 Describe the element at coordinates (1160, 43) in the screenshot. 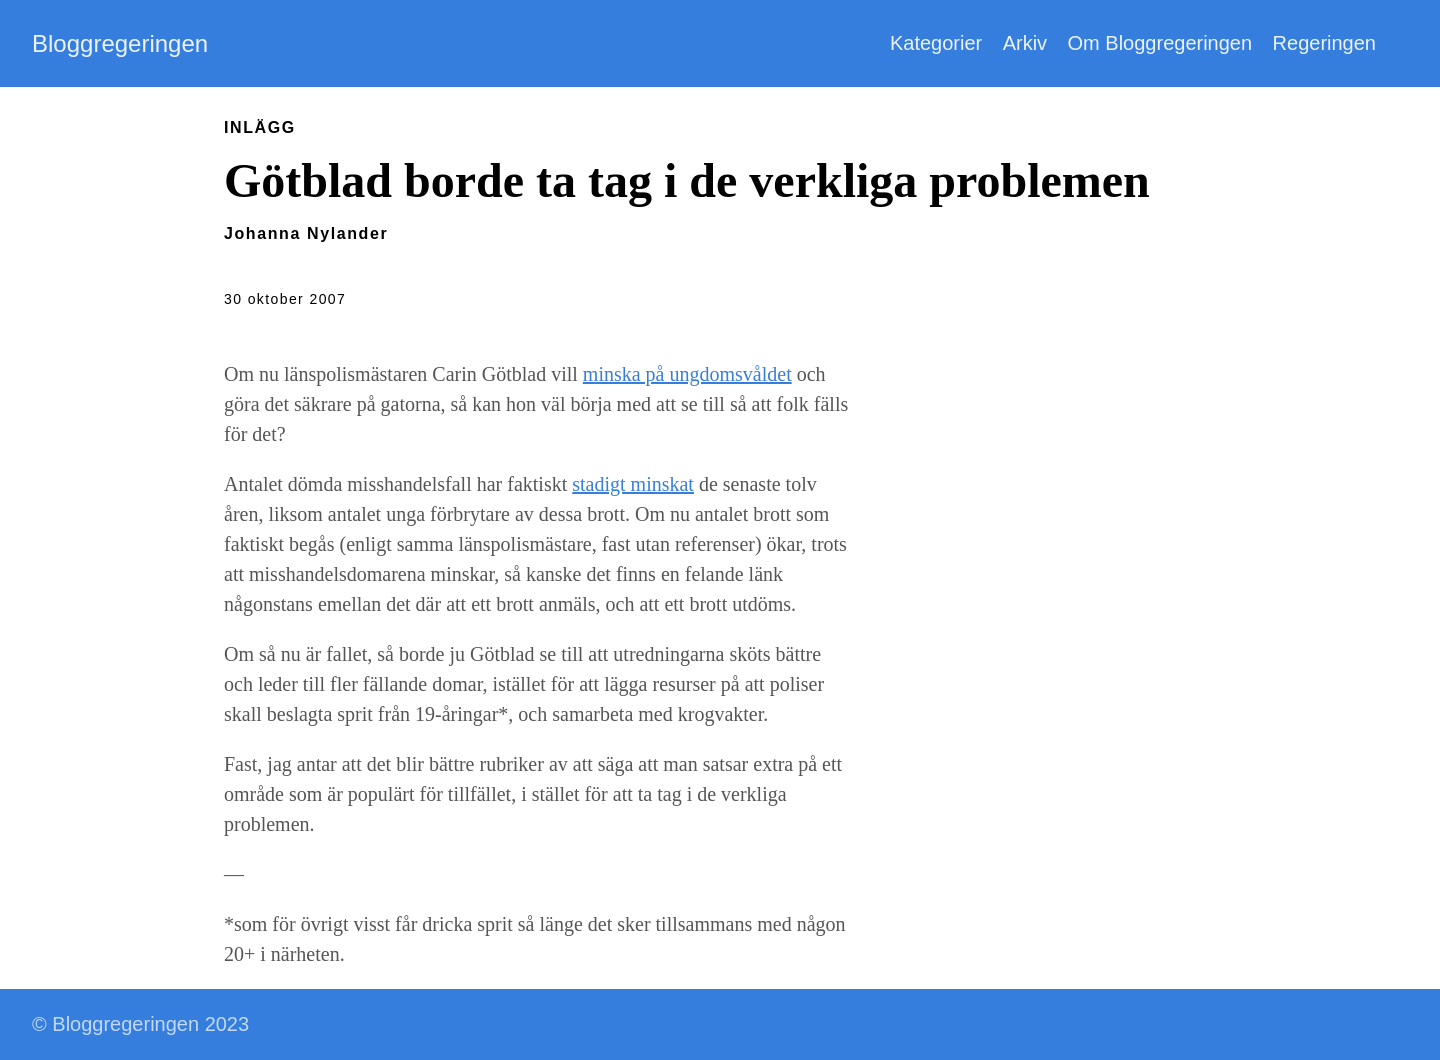

I see `Om Bloggregeringen` at that location.